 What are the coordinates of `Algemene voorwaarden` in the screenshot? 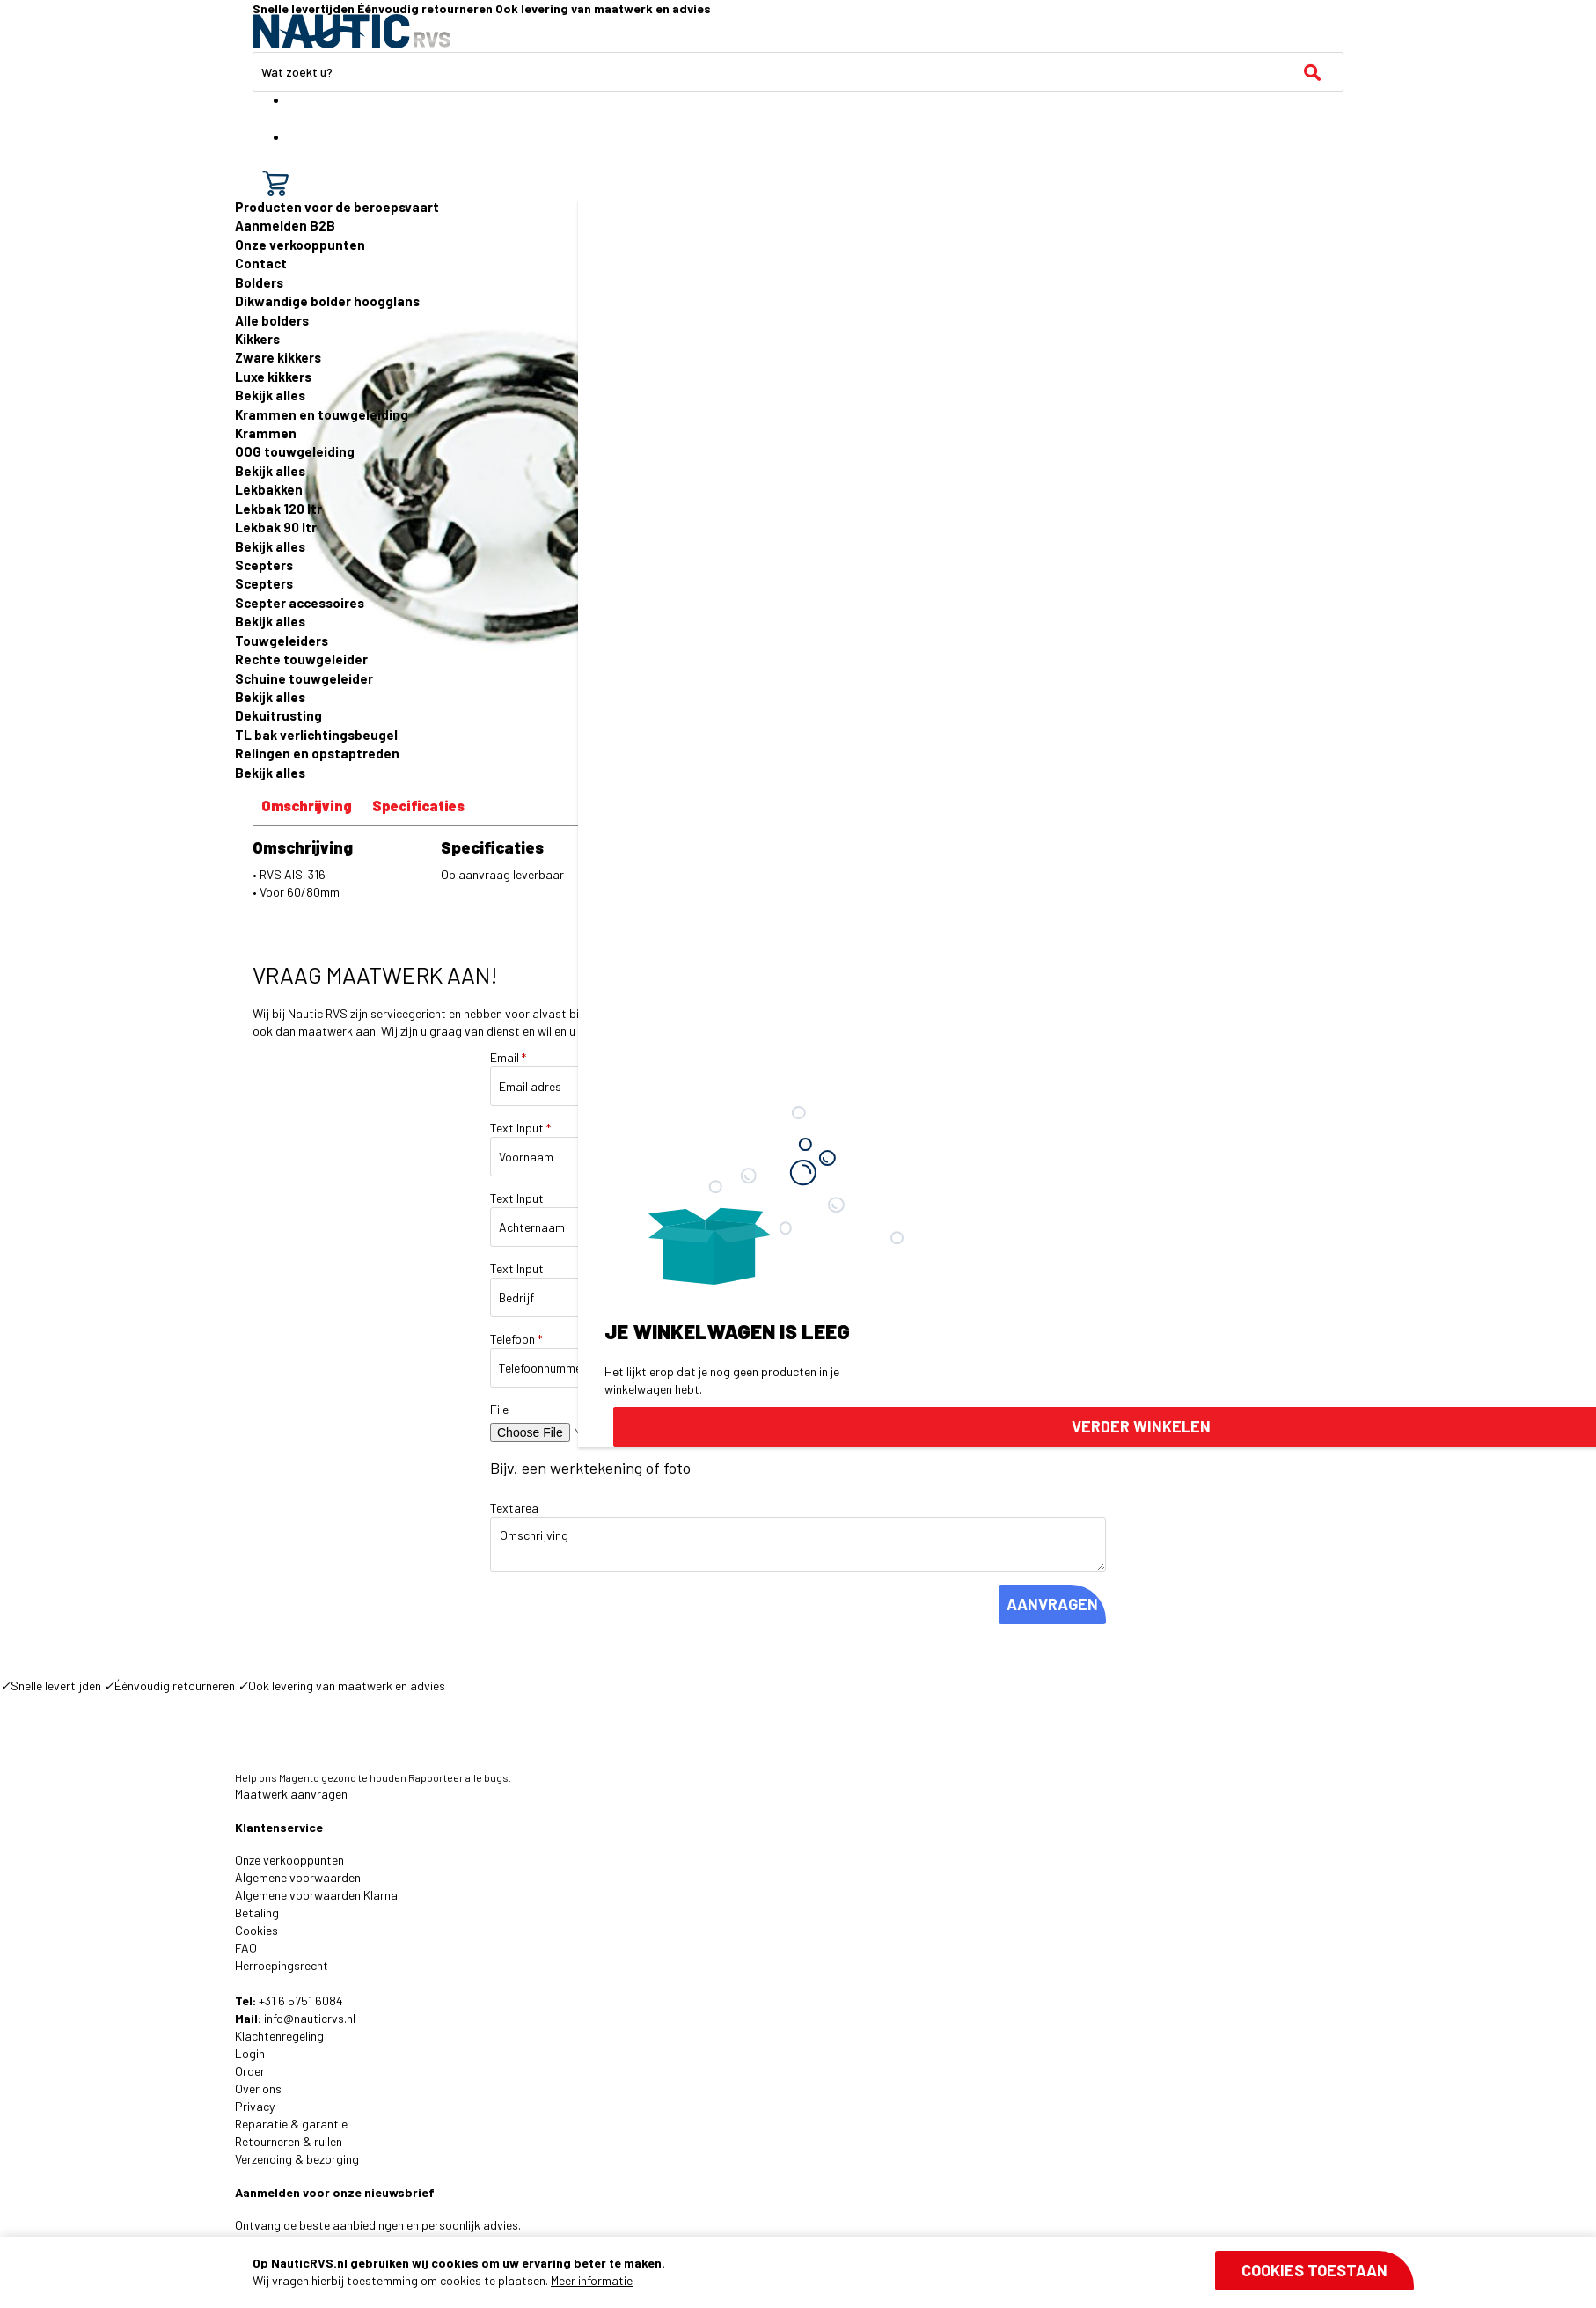 It's located at (298, 1877).